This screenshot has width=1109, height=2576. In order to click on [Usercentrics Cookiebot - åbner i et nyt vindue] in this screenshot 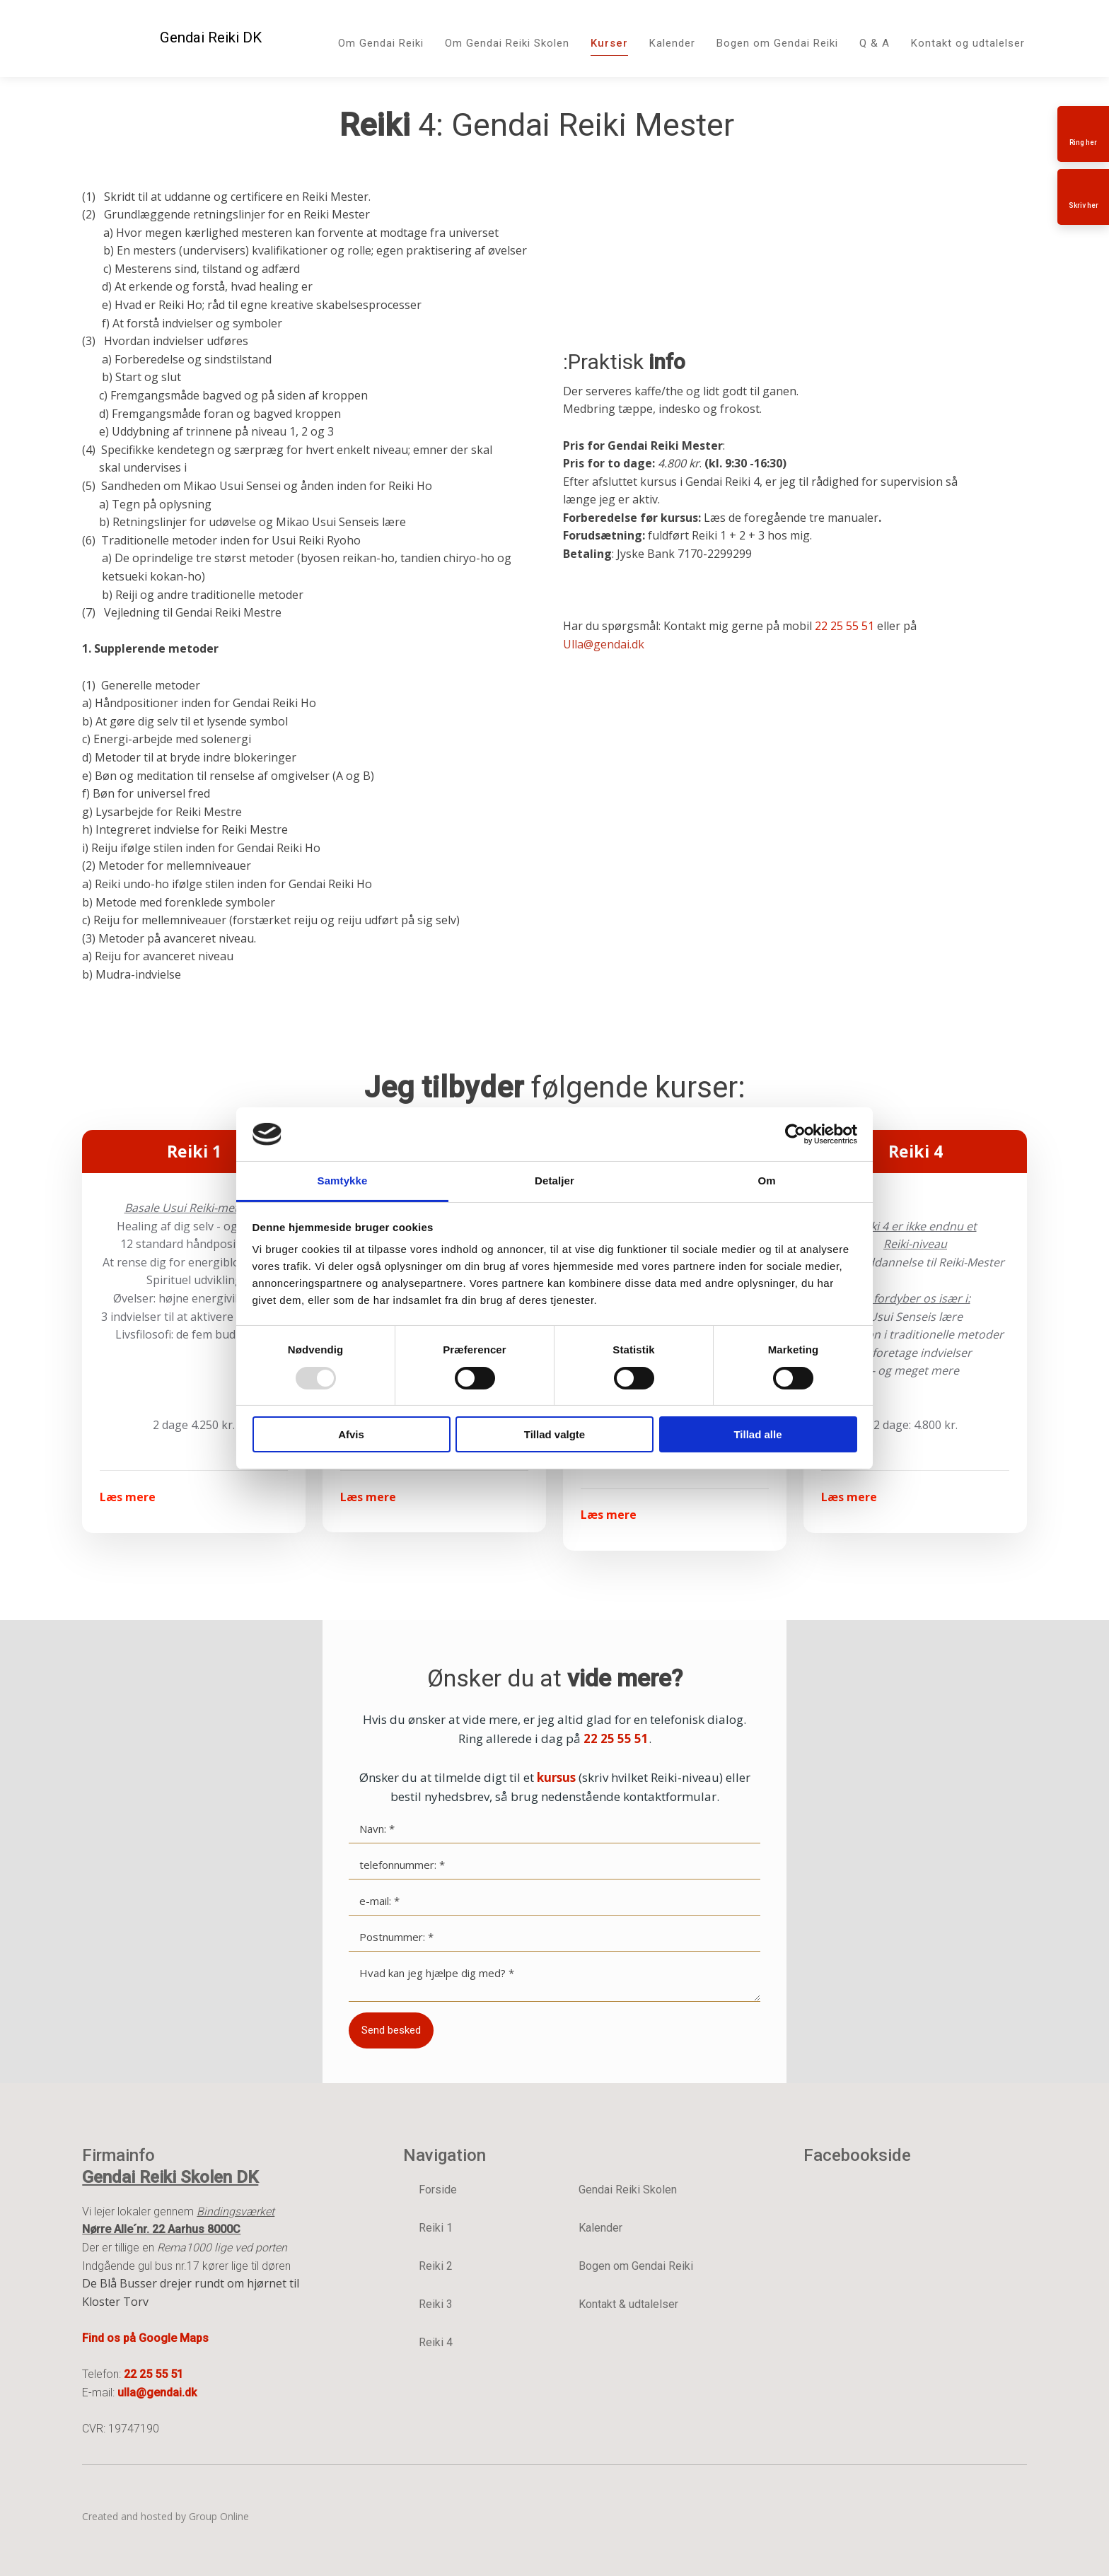, I will do `click(795, 1134)`.